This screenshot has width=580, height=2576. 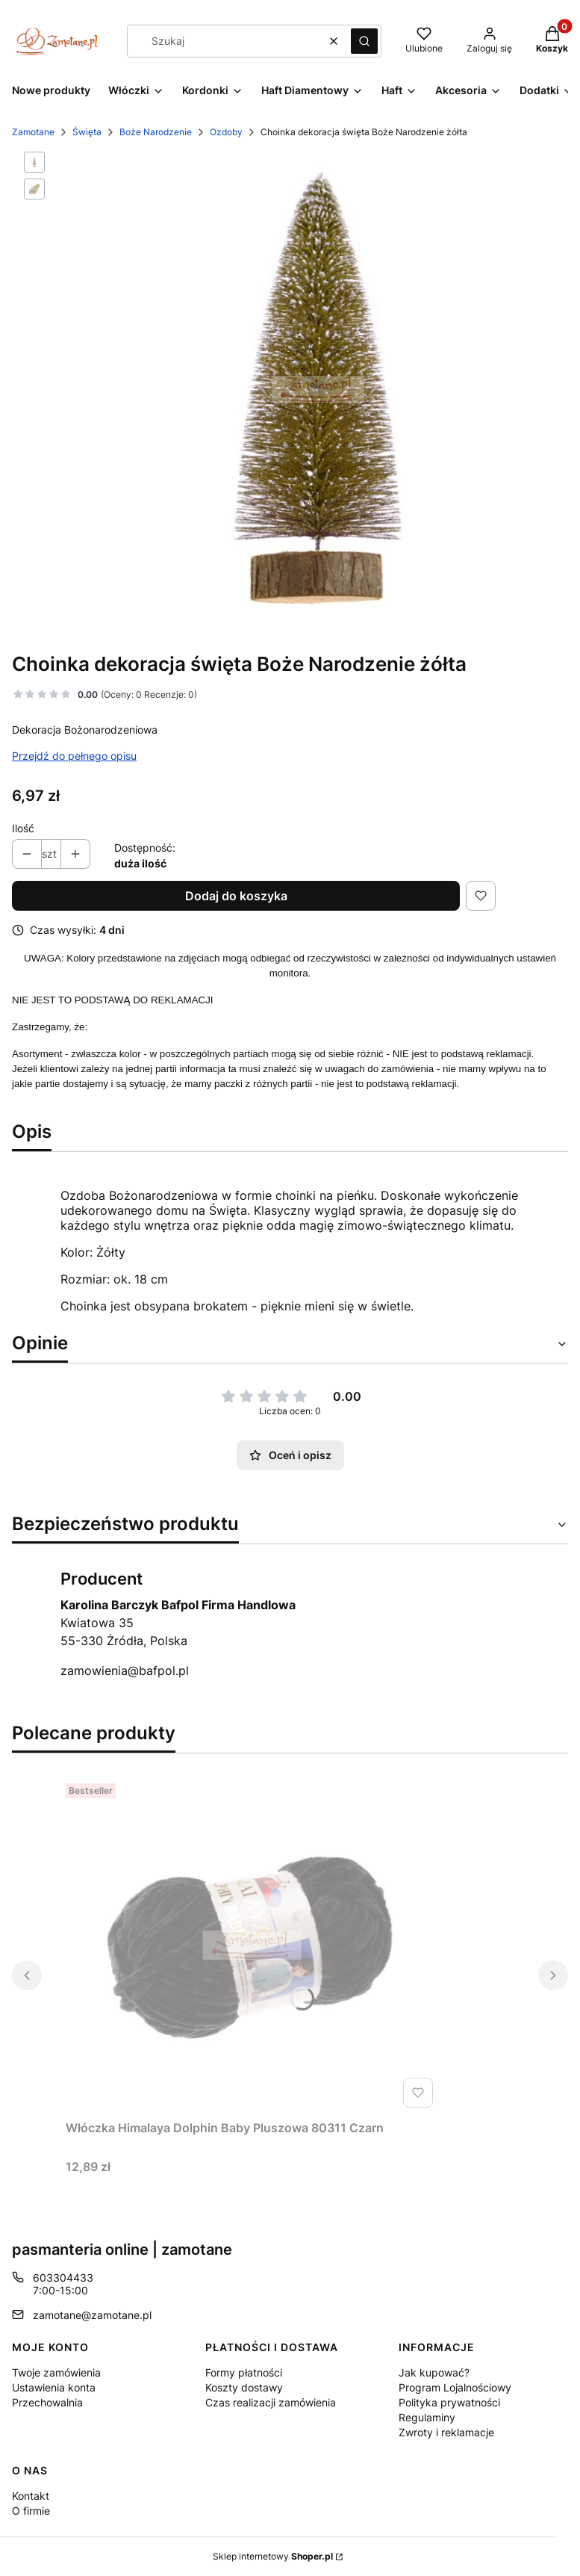 What do you see at coordinates (92, 2315) in the screenshot?
I see `zamotane@zamotane.pl [E-mail zamotane@zamotane.pl]` at bounding box center [92, 2315].